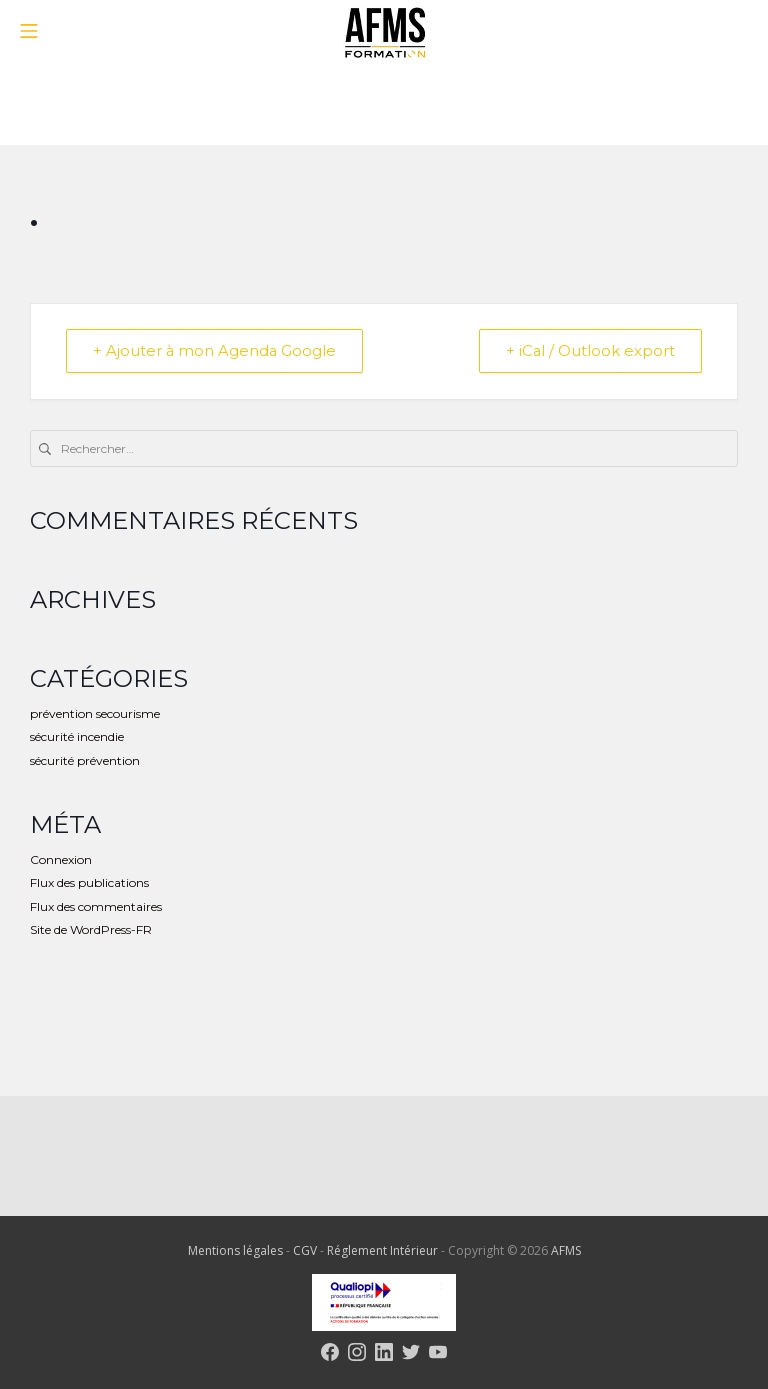  I want to click on CGV, so click(306, 1251).